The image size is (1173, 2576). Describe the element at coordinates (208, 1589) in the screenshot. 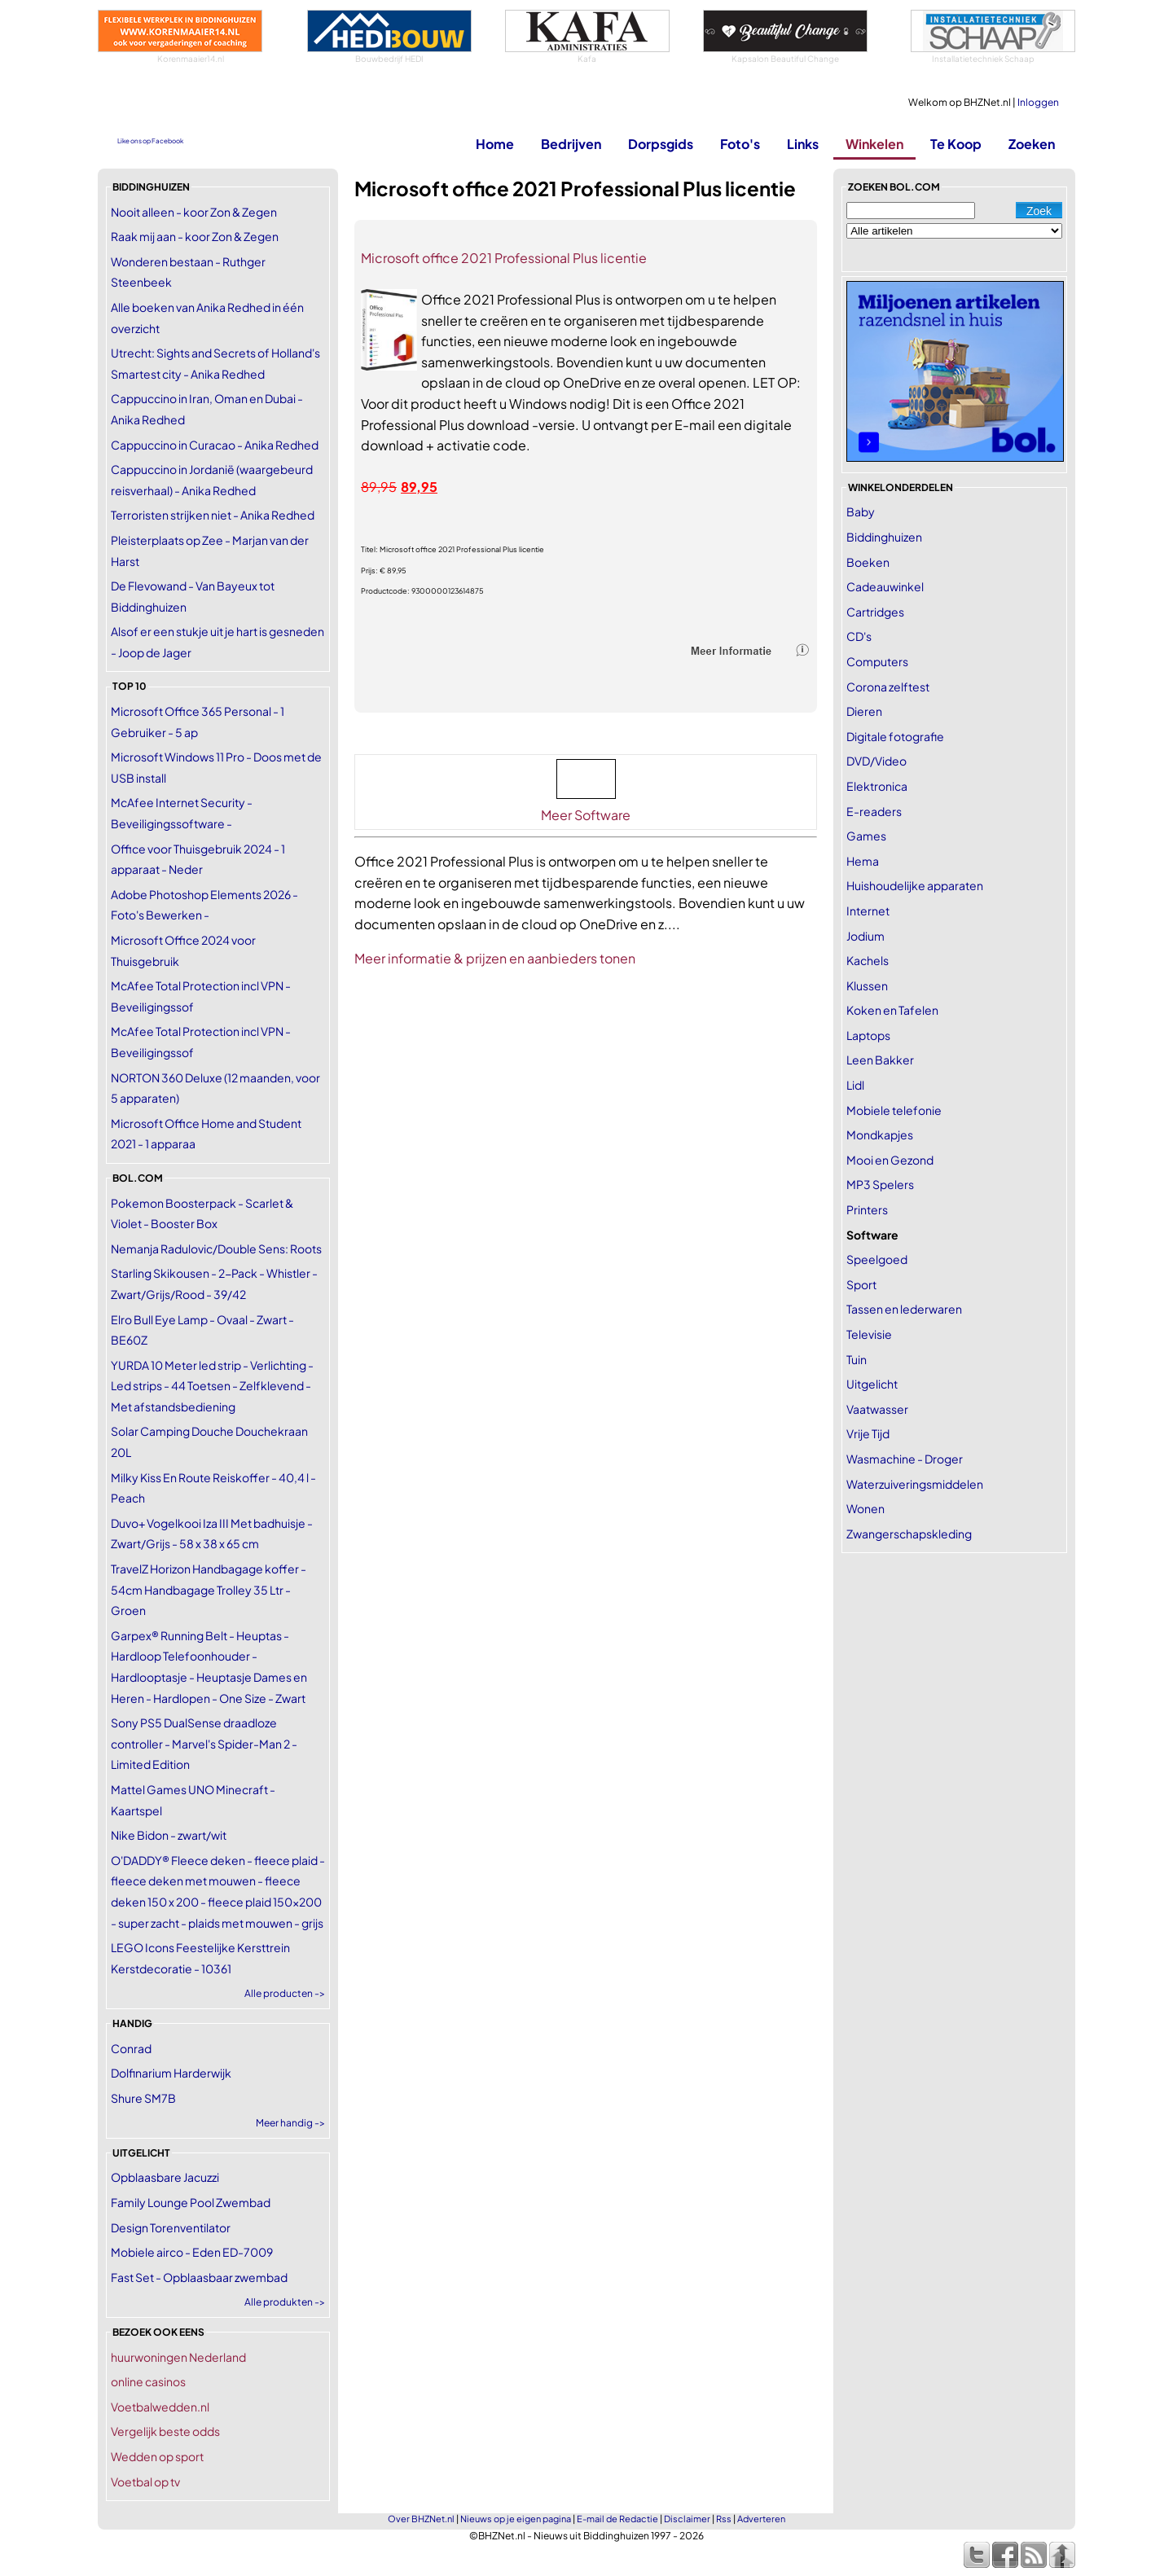

I see `TravelZ Horizon Handbagage koffer - 54cm Handbagage Trolley 35 Ltr - Groen` at that location.